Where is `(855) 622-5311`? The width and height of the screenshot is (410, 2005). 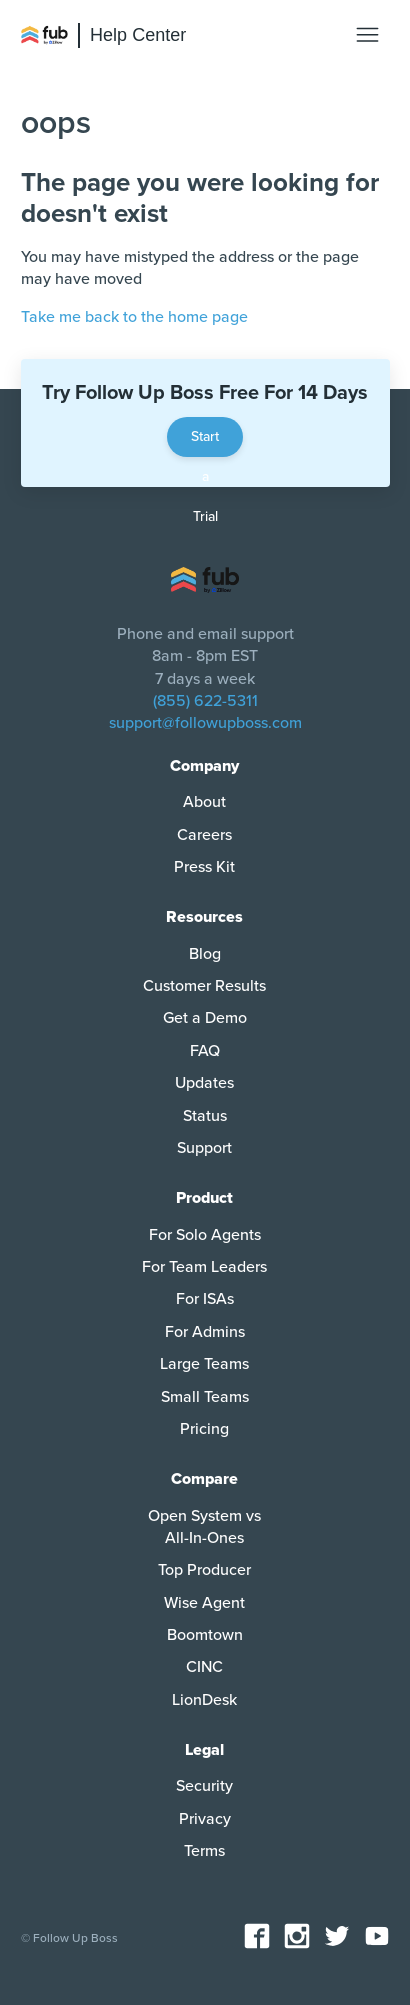 (855) 622-5311 is located at coordinates (205, 701).